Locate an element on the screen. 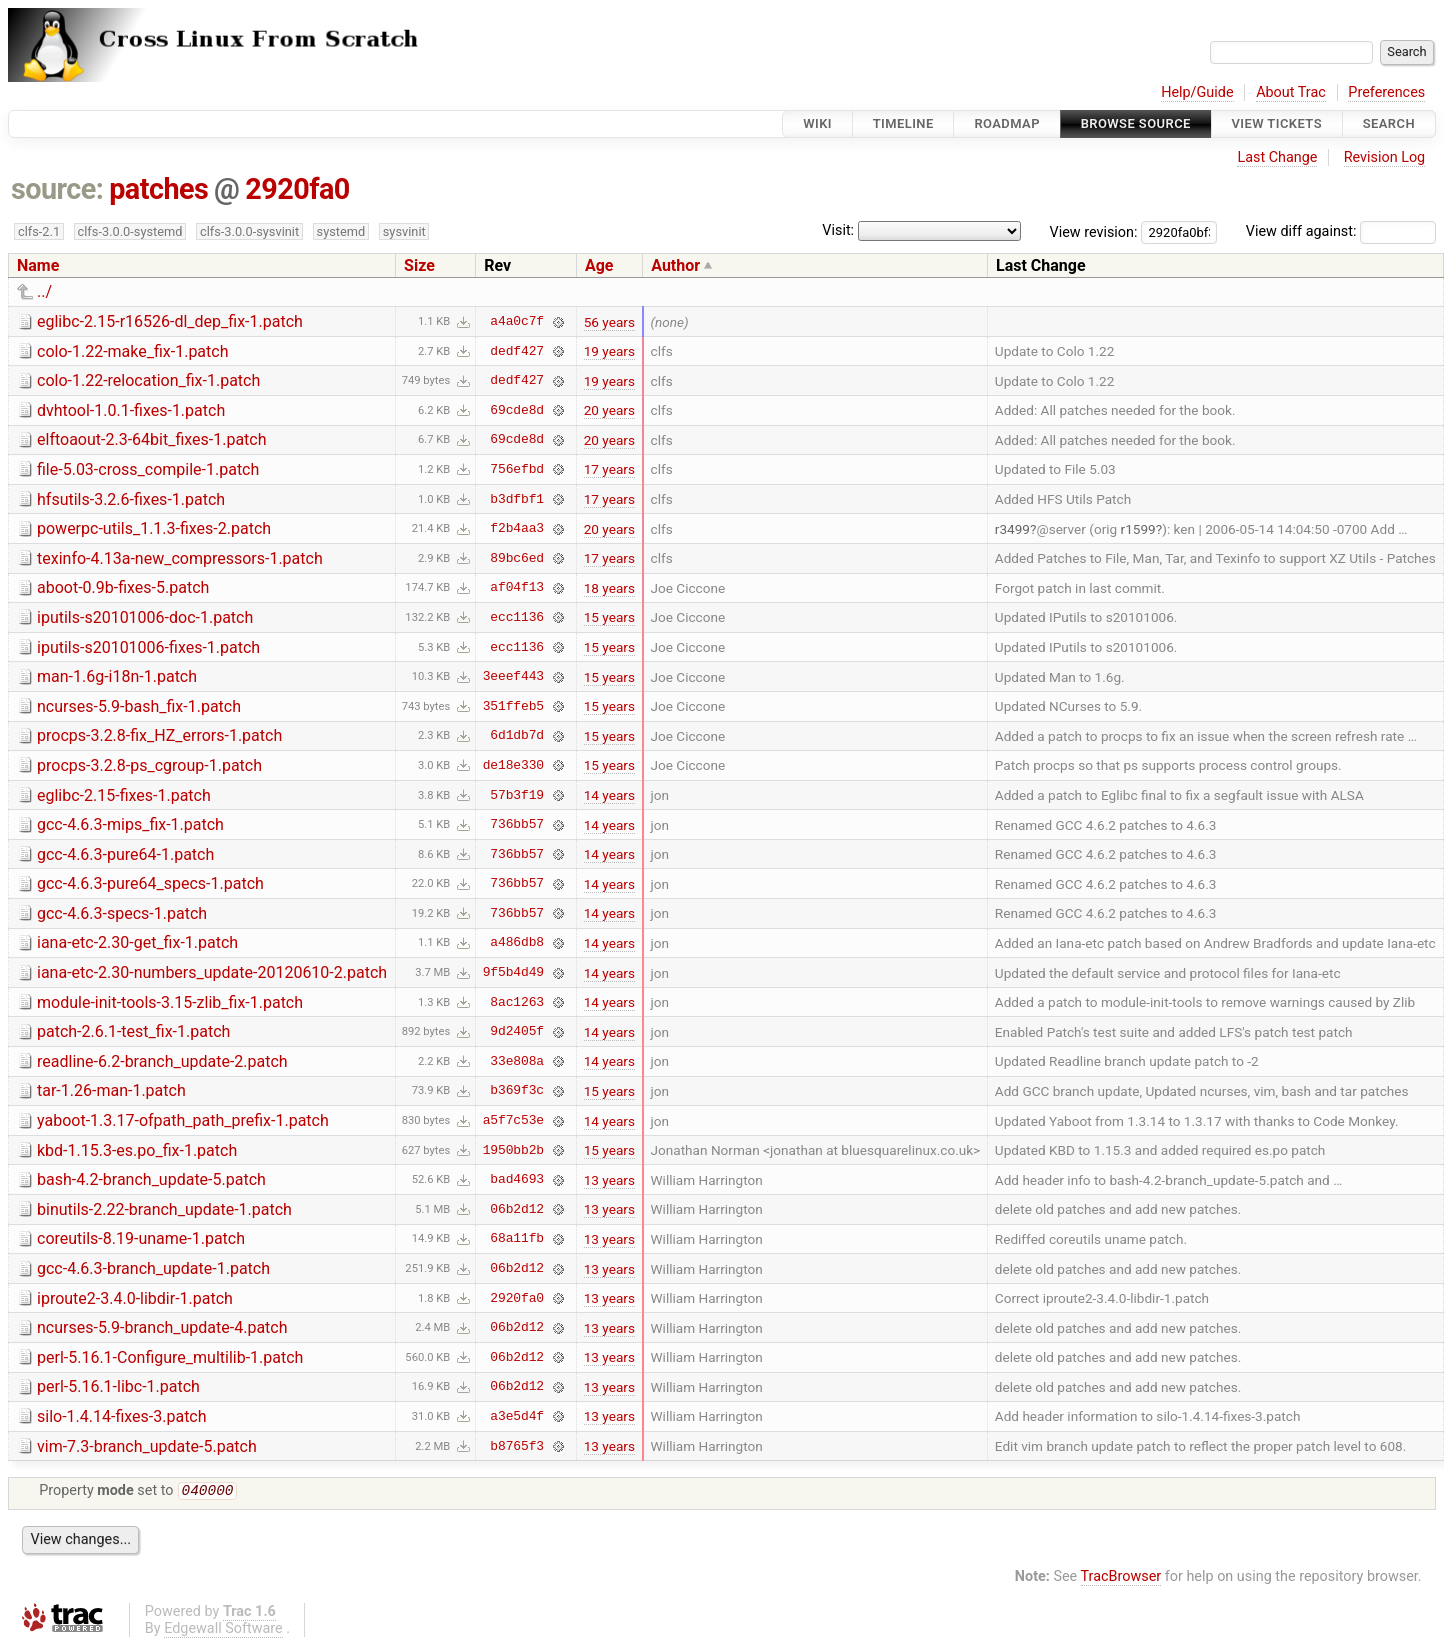  33e808a is located at coordinates (517, 1061).